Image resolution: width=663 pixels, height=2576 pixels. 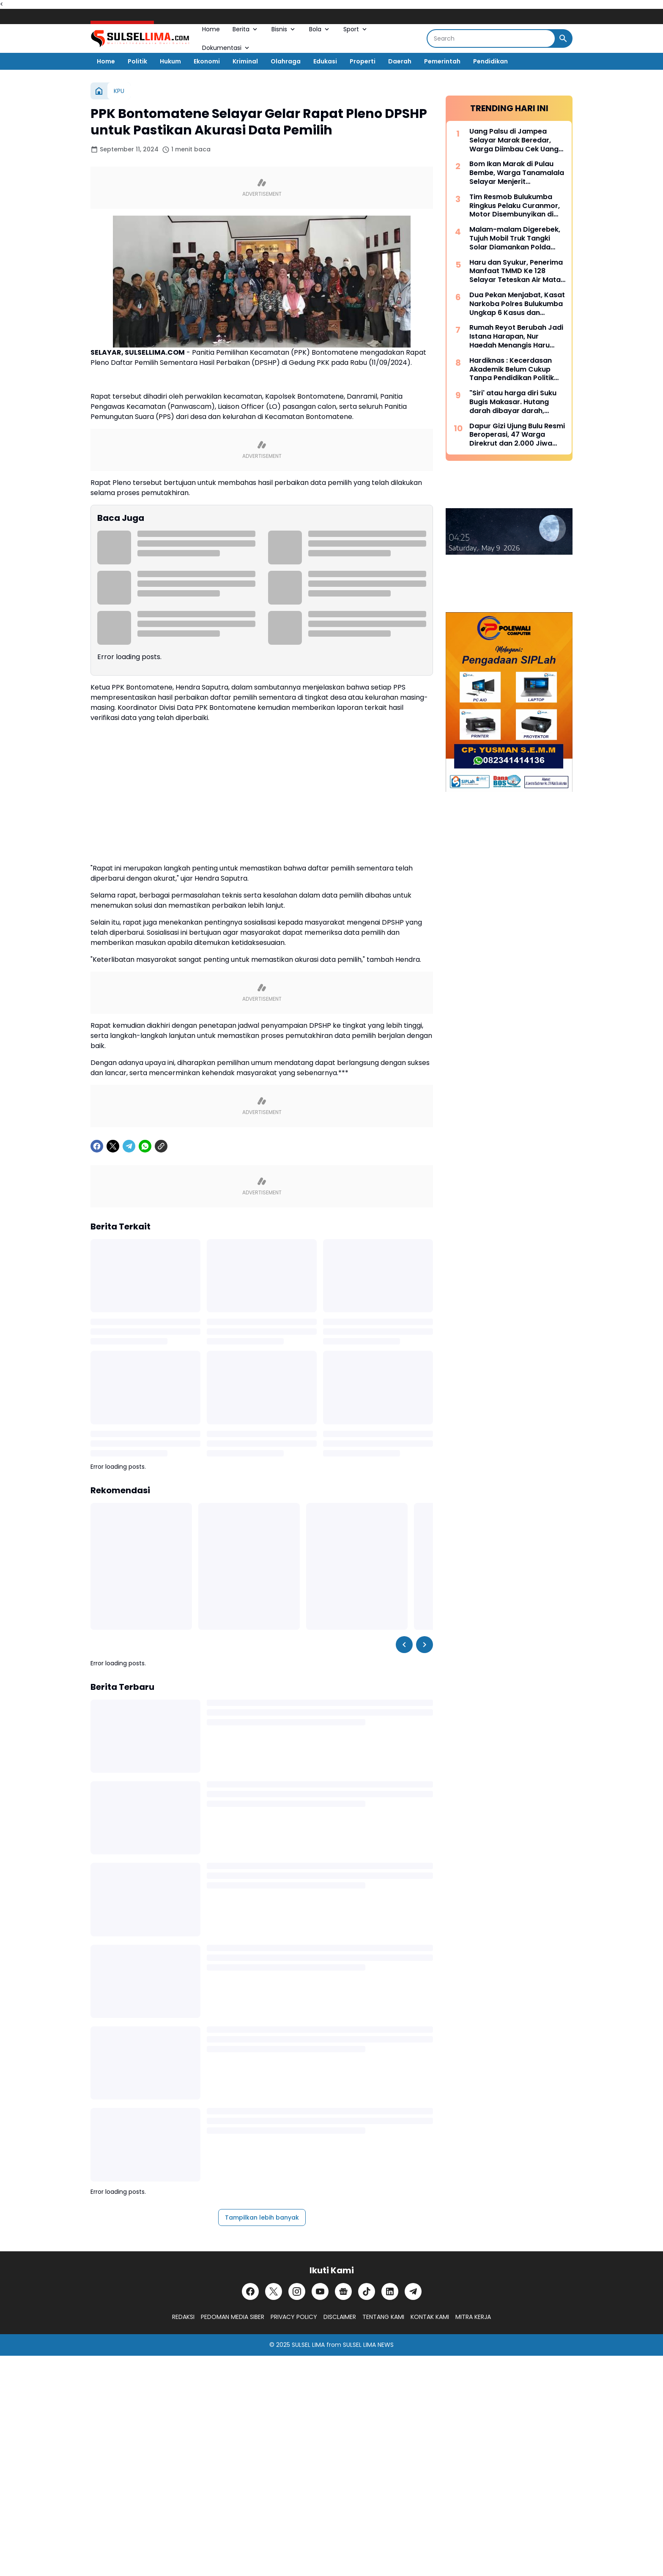 I want to click on PRIVACY POLICY, so click(x=294, y=2317).